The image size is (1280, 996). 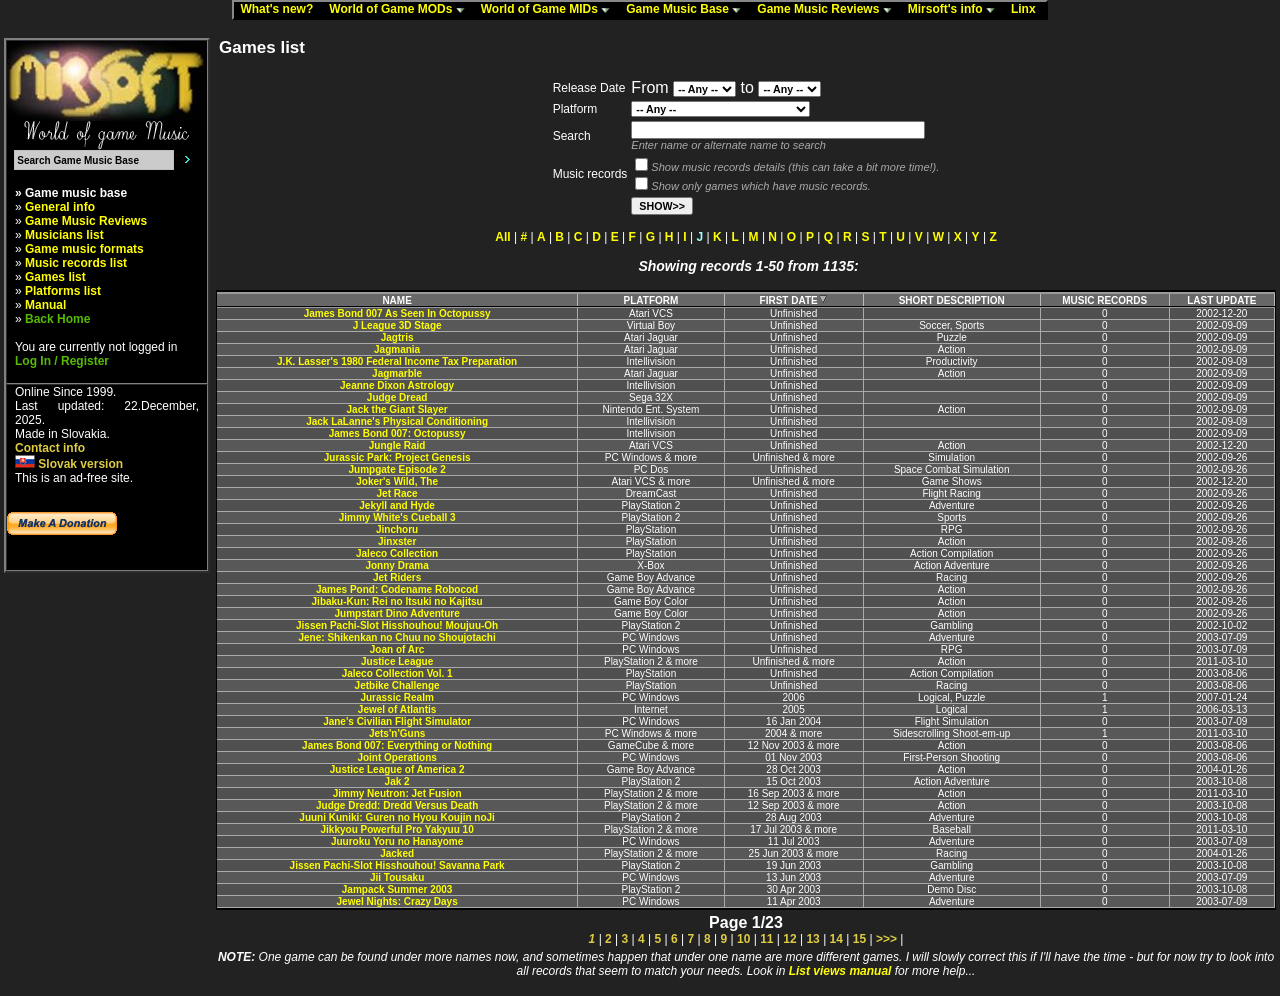 What do you see at coordinates (396, 697) in the screenshot?
I see `Jurassic Realm` at bounding box center [396, 697].